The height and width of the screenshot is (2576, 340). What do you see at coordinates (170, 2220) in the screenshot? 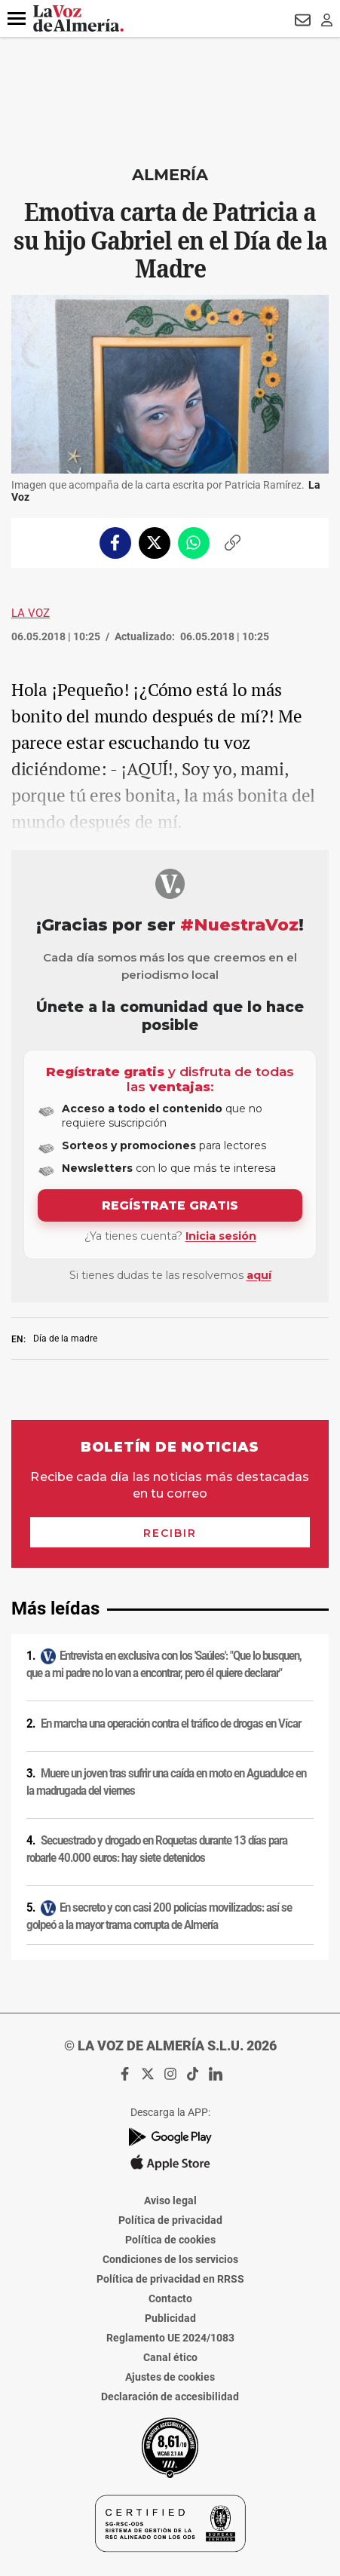
I see `Política de privacidad` at bounding box center [170, 2220].